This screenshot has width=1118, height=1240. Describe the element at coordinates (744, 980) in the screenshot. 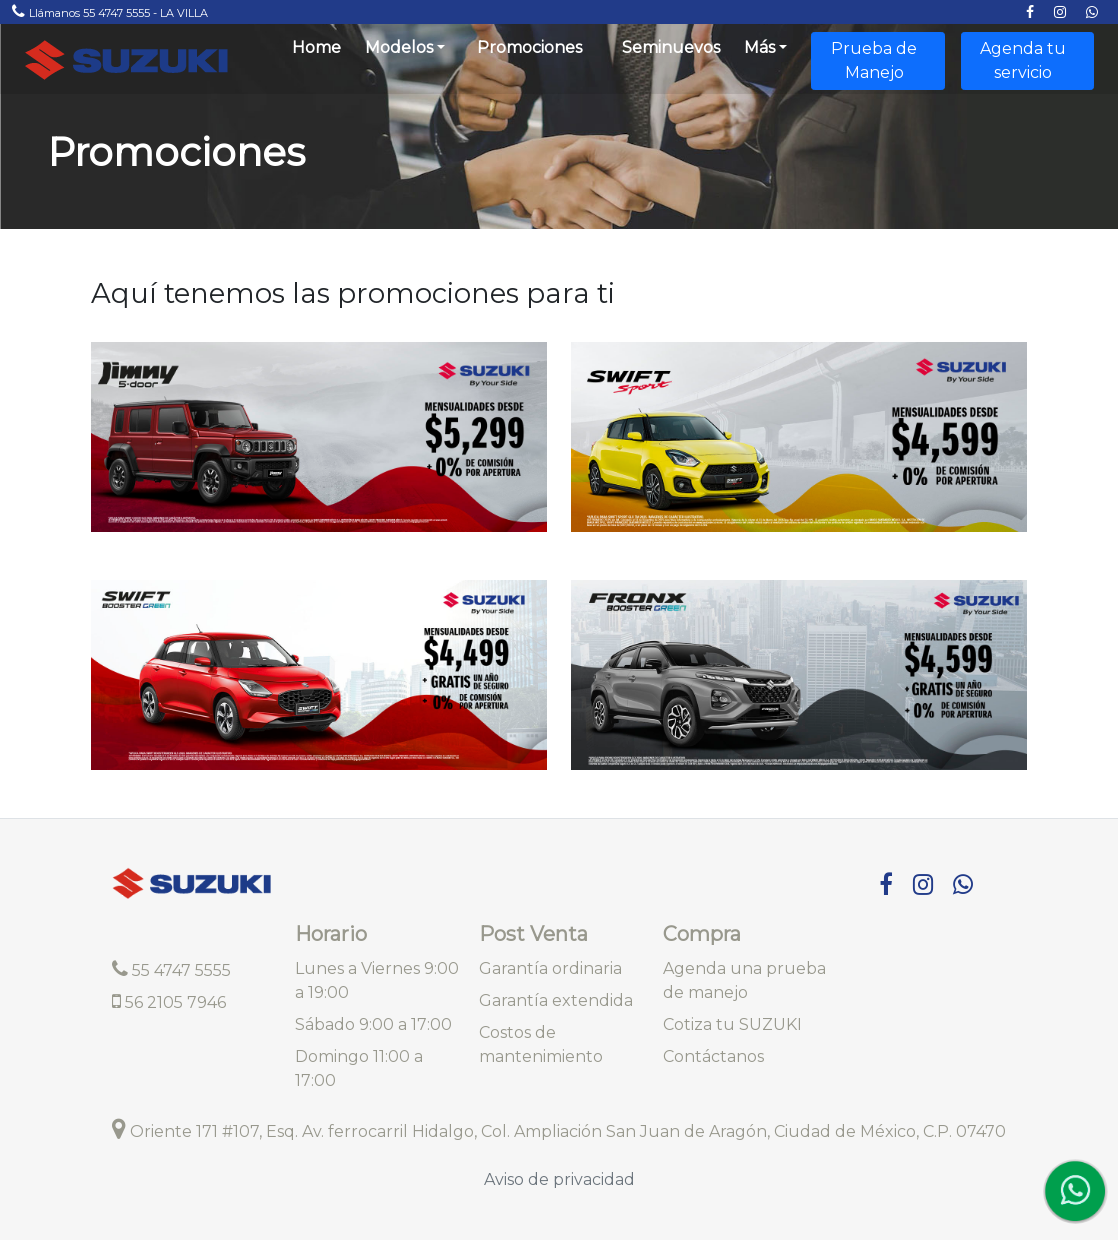

I see `Agenda una prueba de manejo` at that location.